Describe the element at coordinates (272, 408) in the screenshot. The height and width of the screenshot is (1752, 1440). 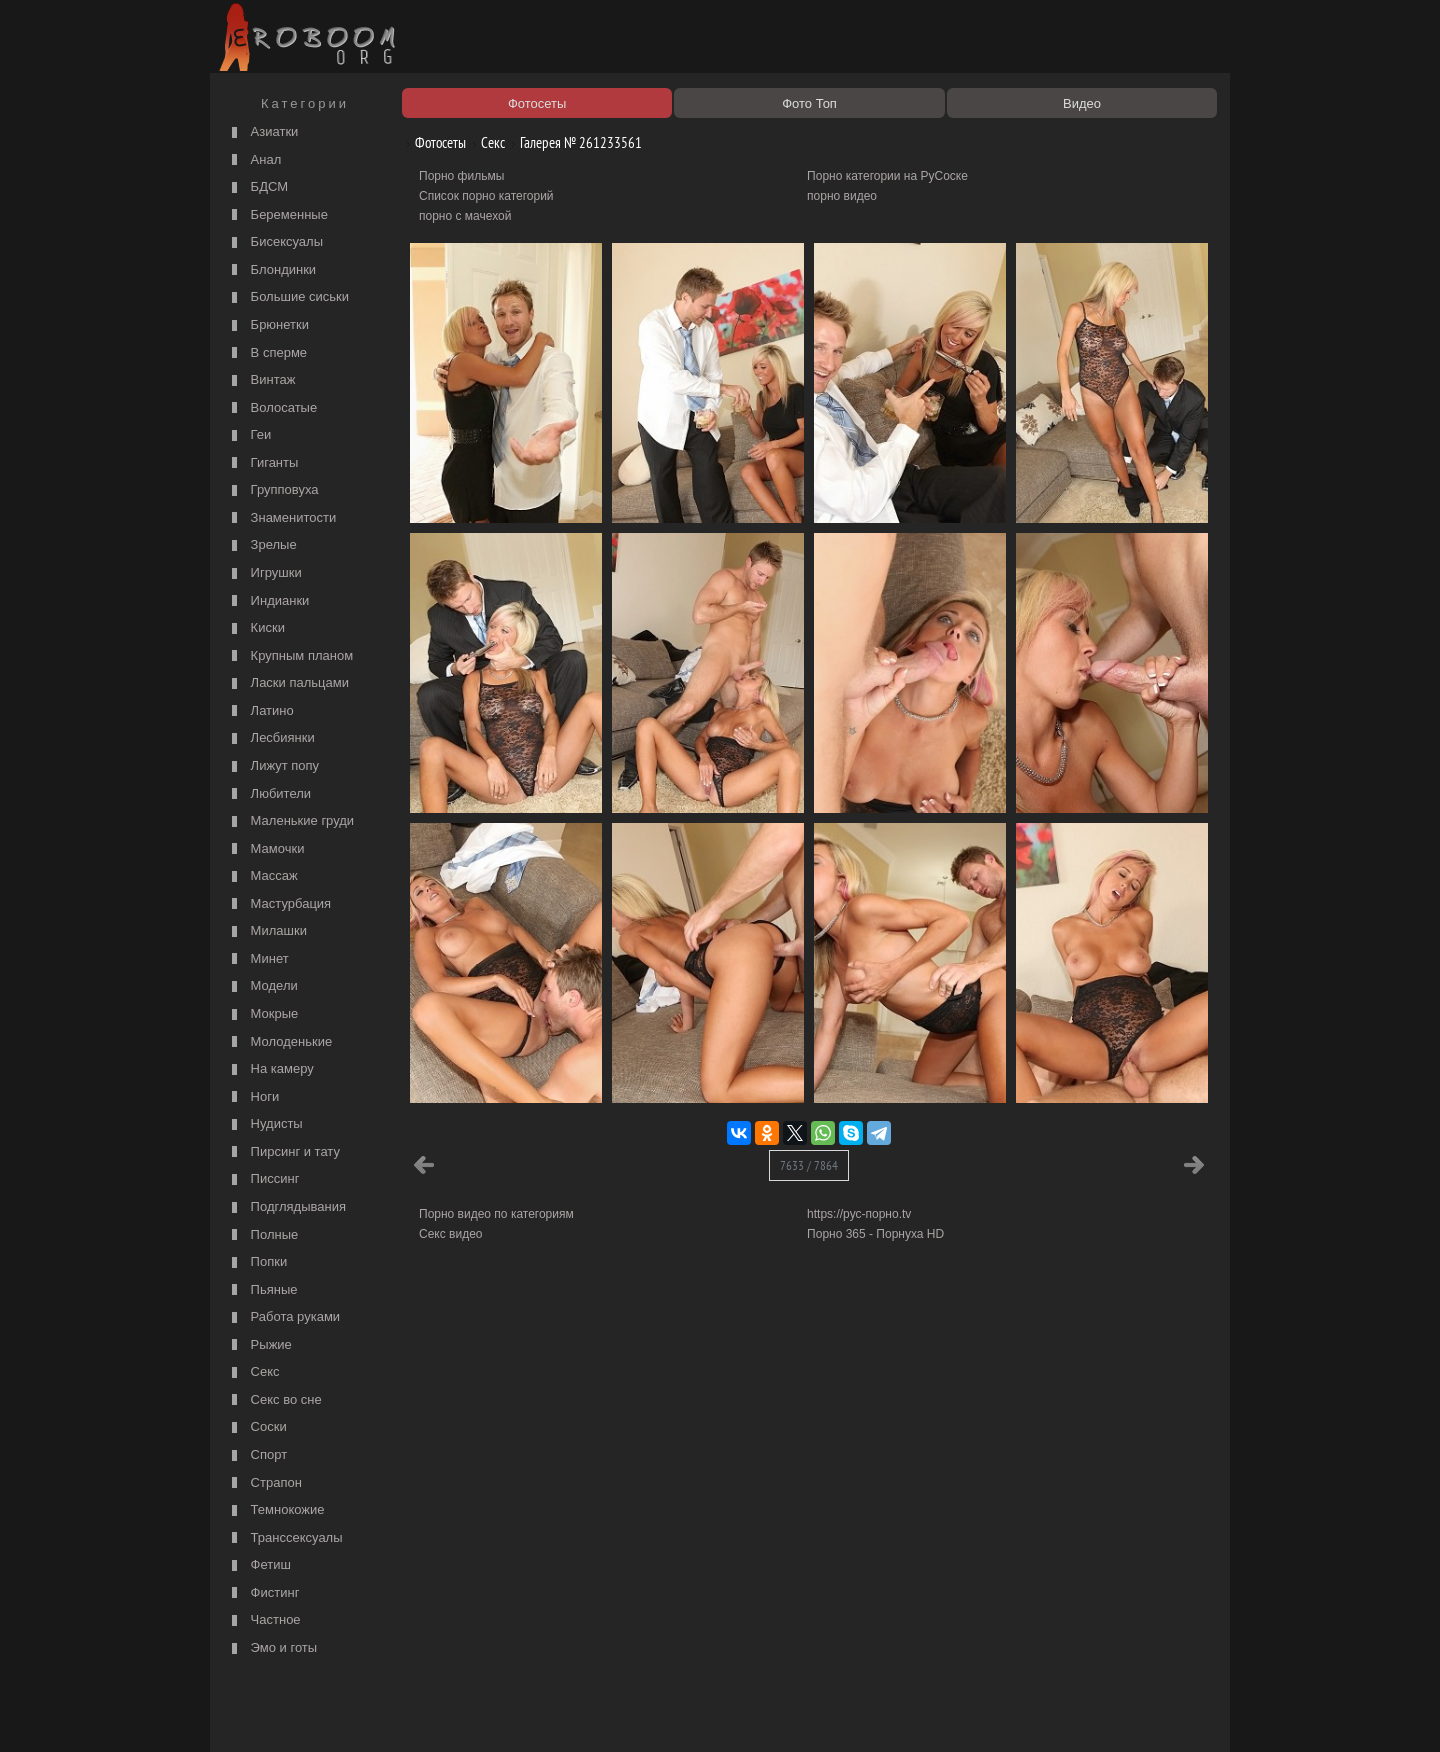
I see `Волосатые` at that location.